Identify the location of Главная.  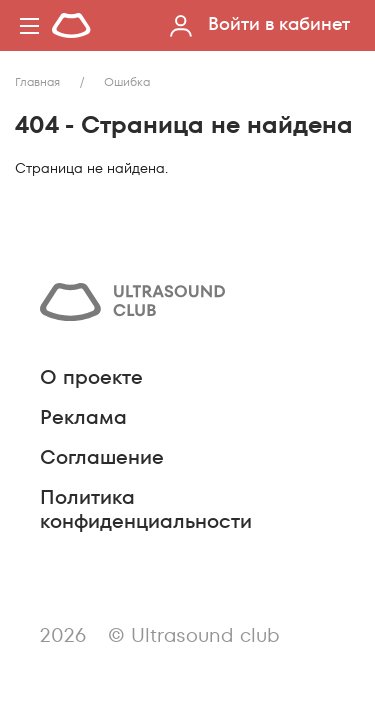
(37, 81).